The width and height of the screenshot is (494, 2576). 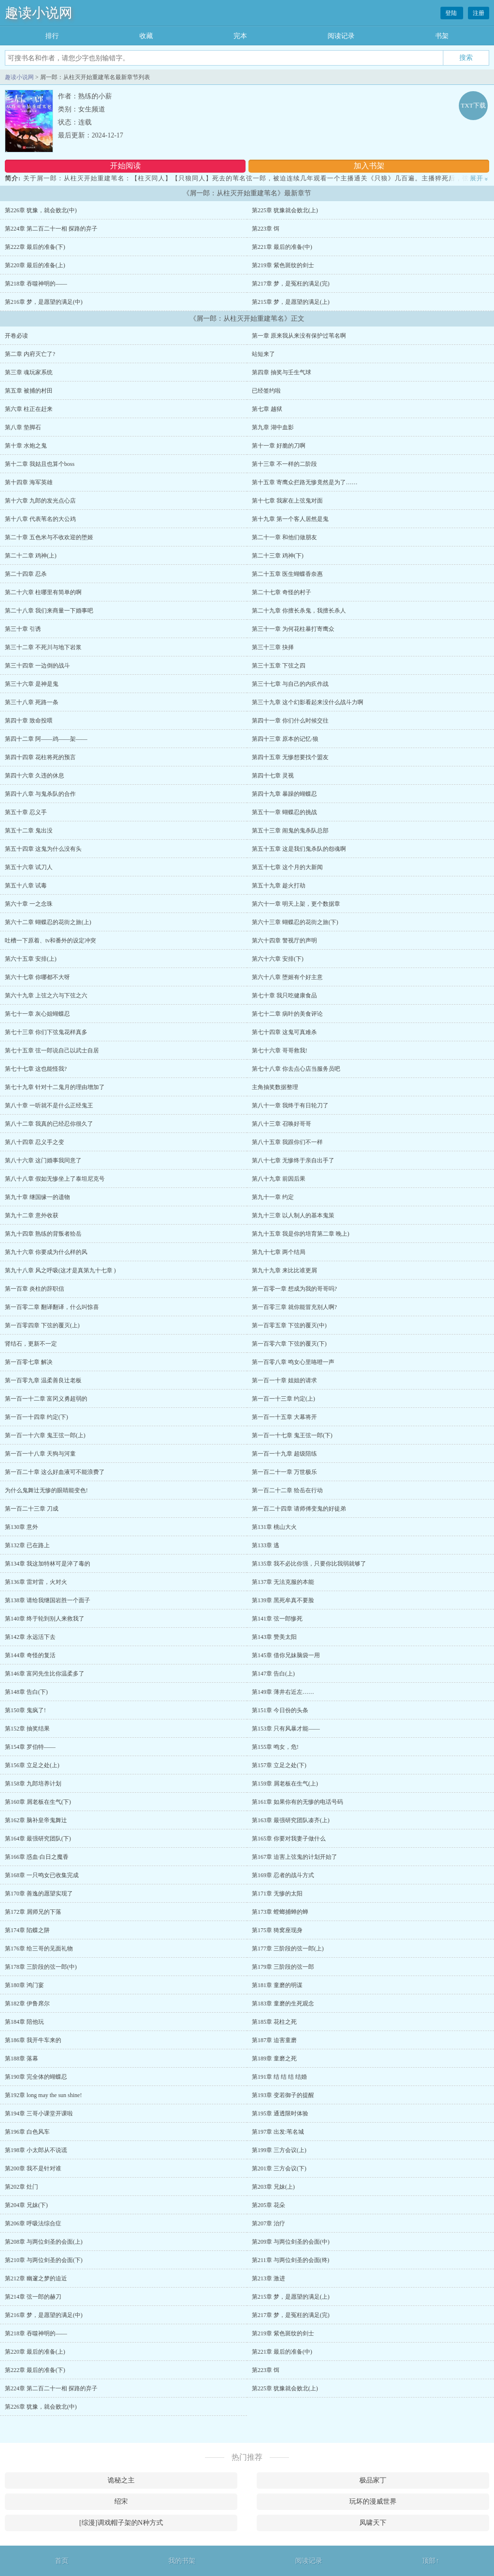 What do you see at coordinates (287, 867) in the screenshot?
I see `第五十七章 这个月的大新闻` at bounding box center [287, 867].